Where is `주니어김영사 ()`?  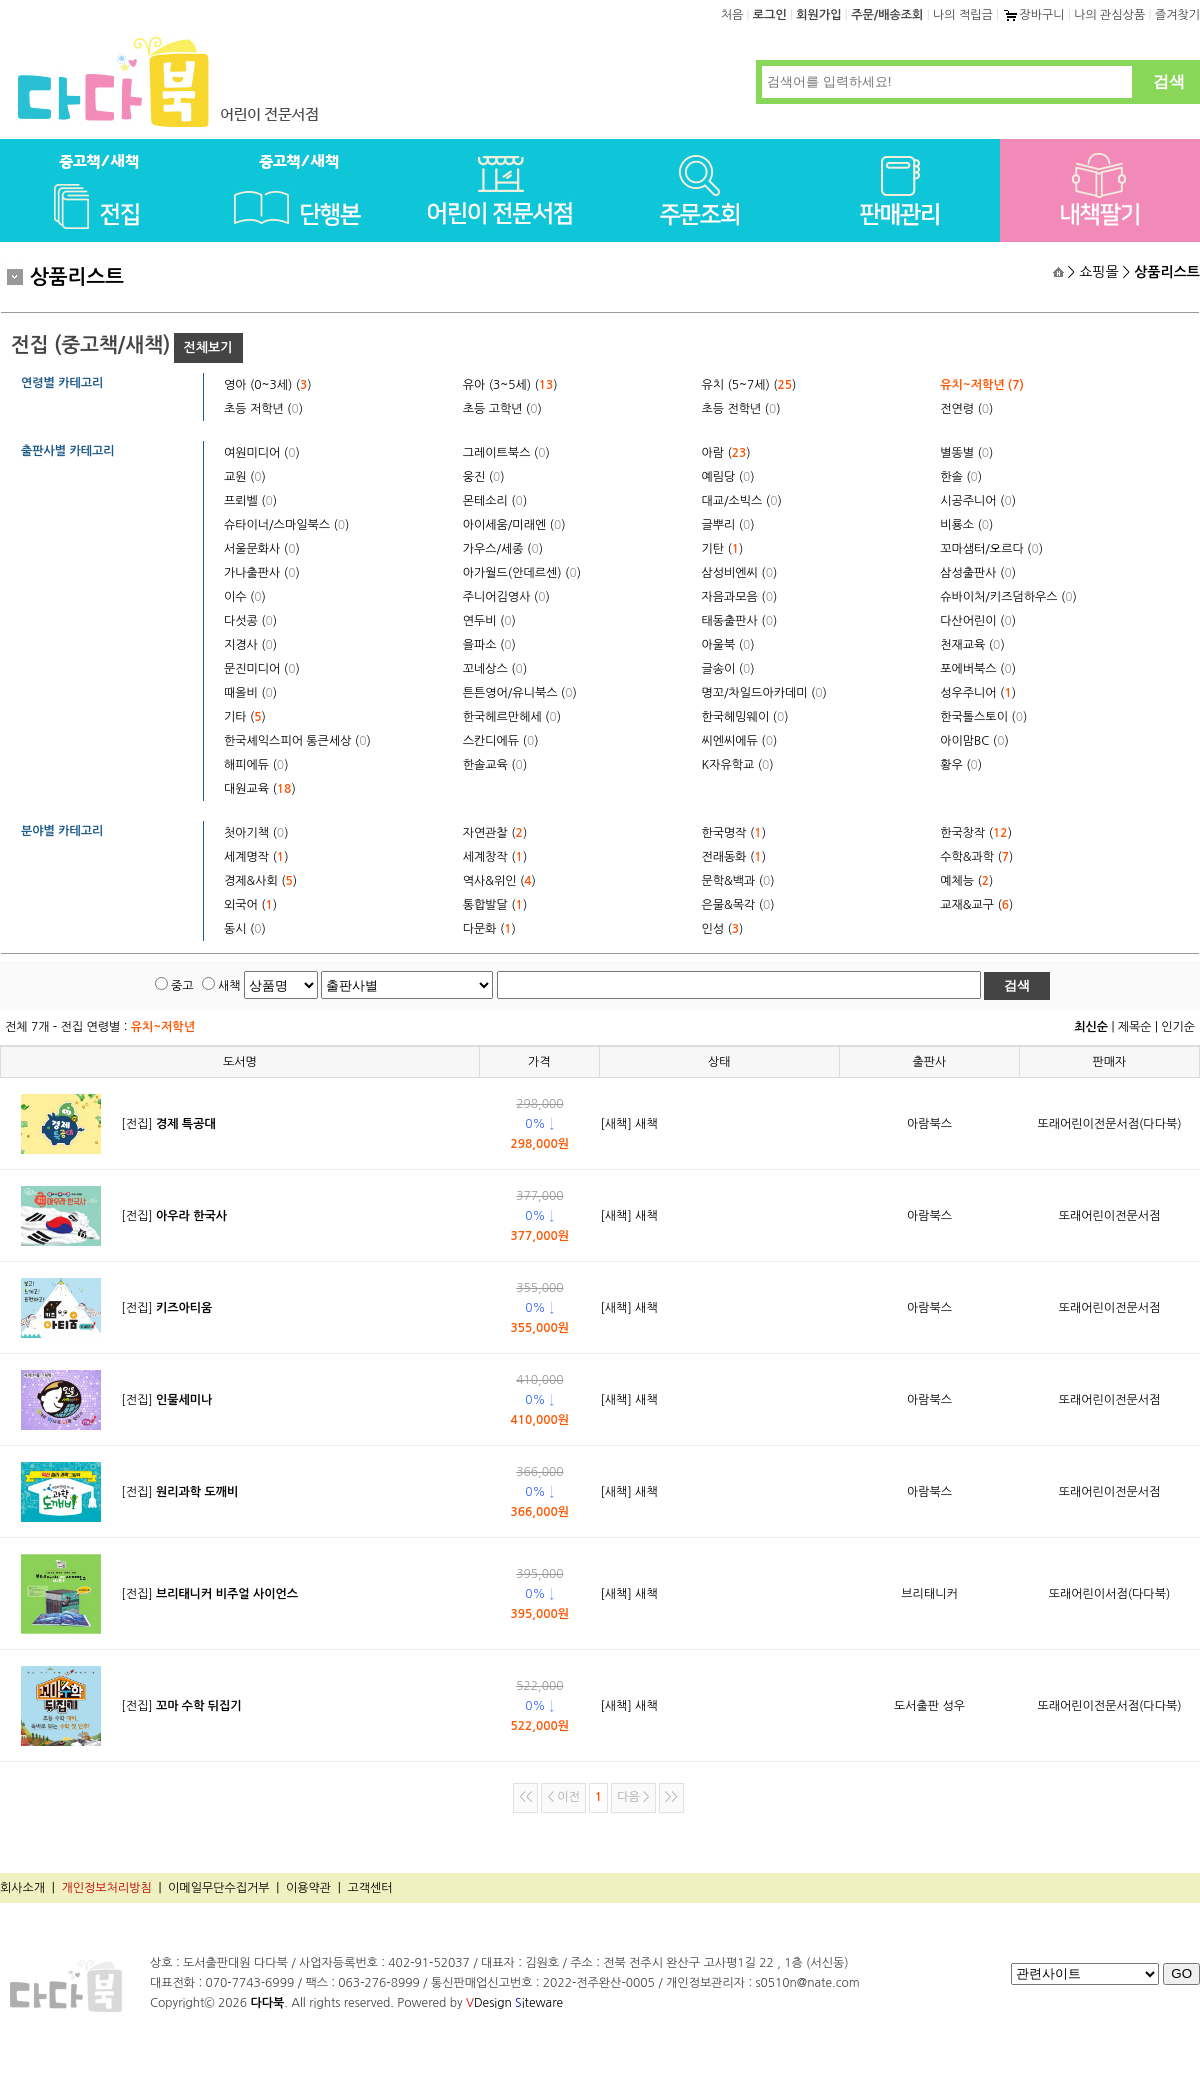
주니어김영사 () is located at coordinates (506, 597).